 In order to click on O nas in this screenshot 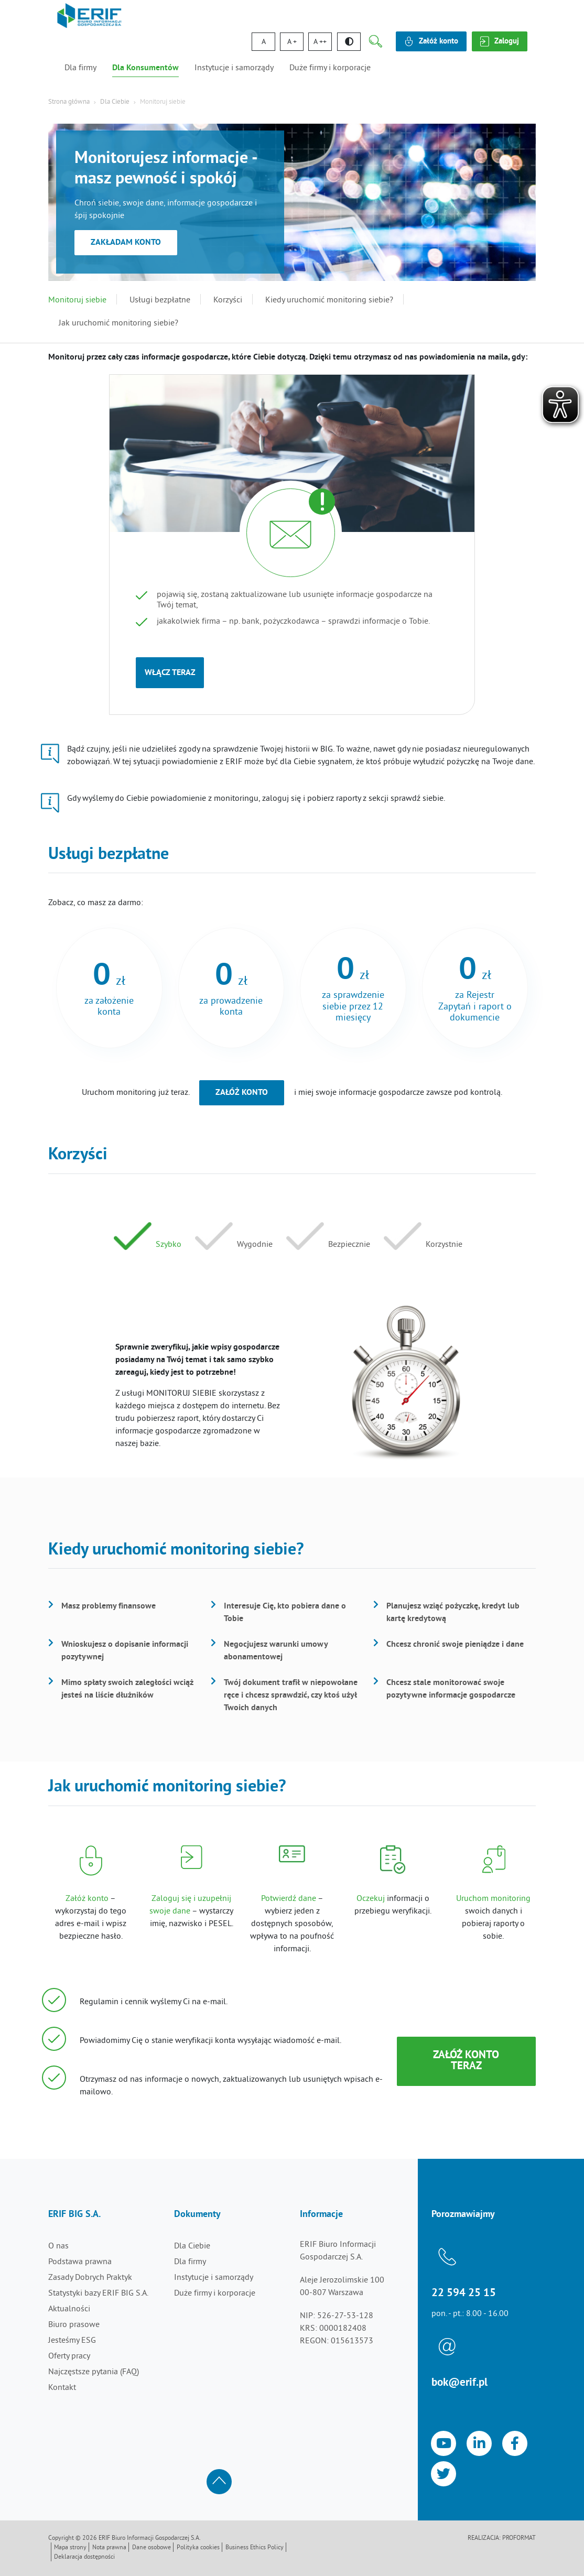, I will do `click(58, 2246)`.